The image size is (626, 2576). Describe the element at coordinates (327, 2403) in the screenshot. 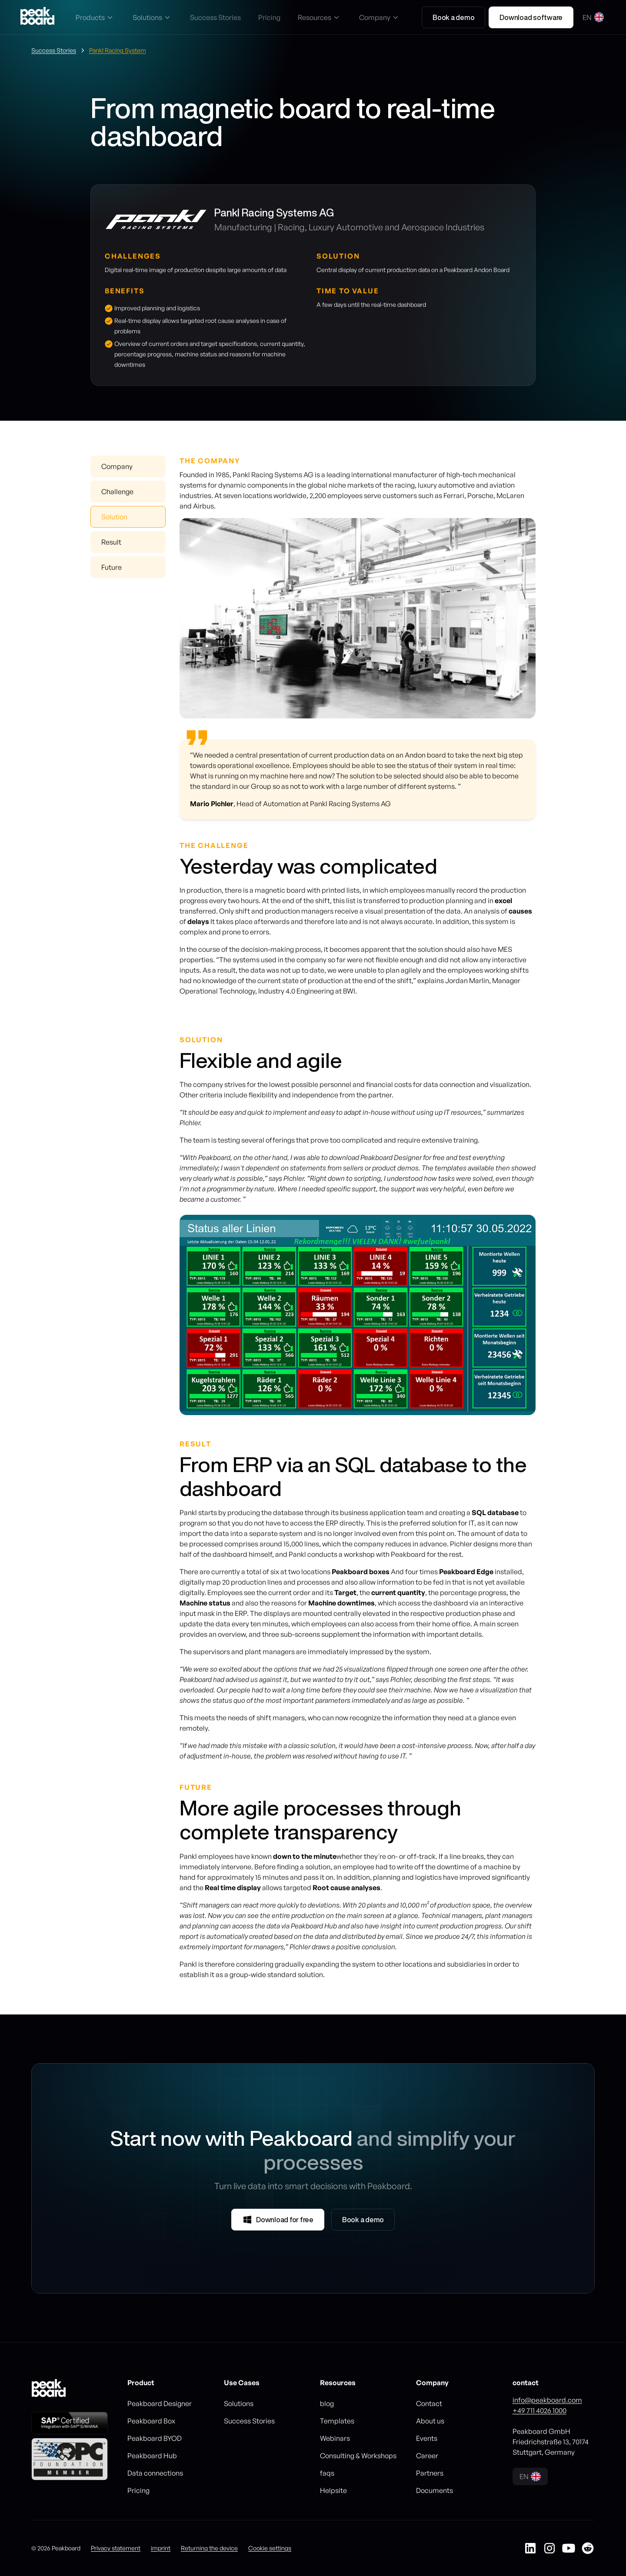

I see `blog` at that location.